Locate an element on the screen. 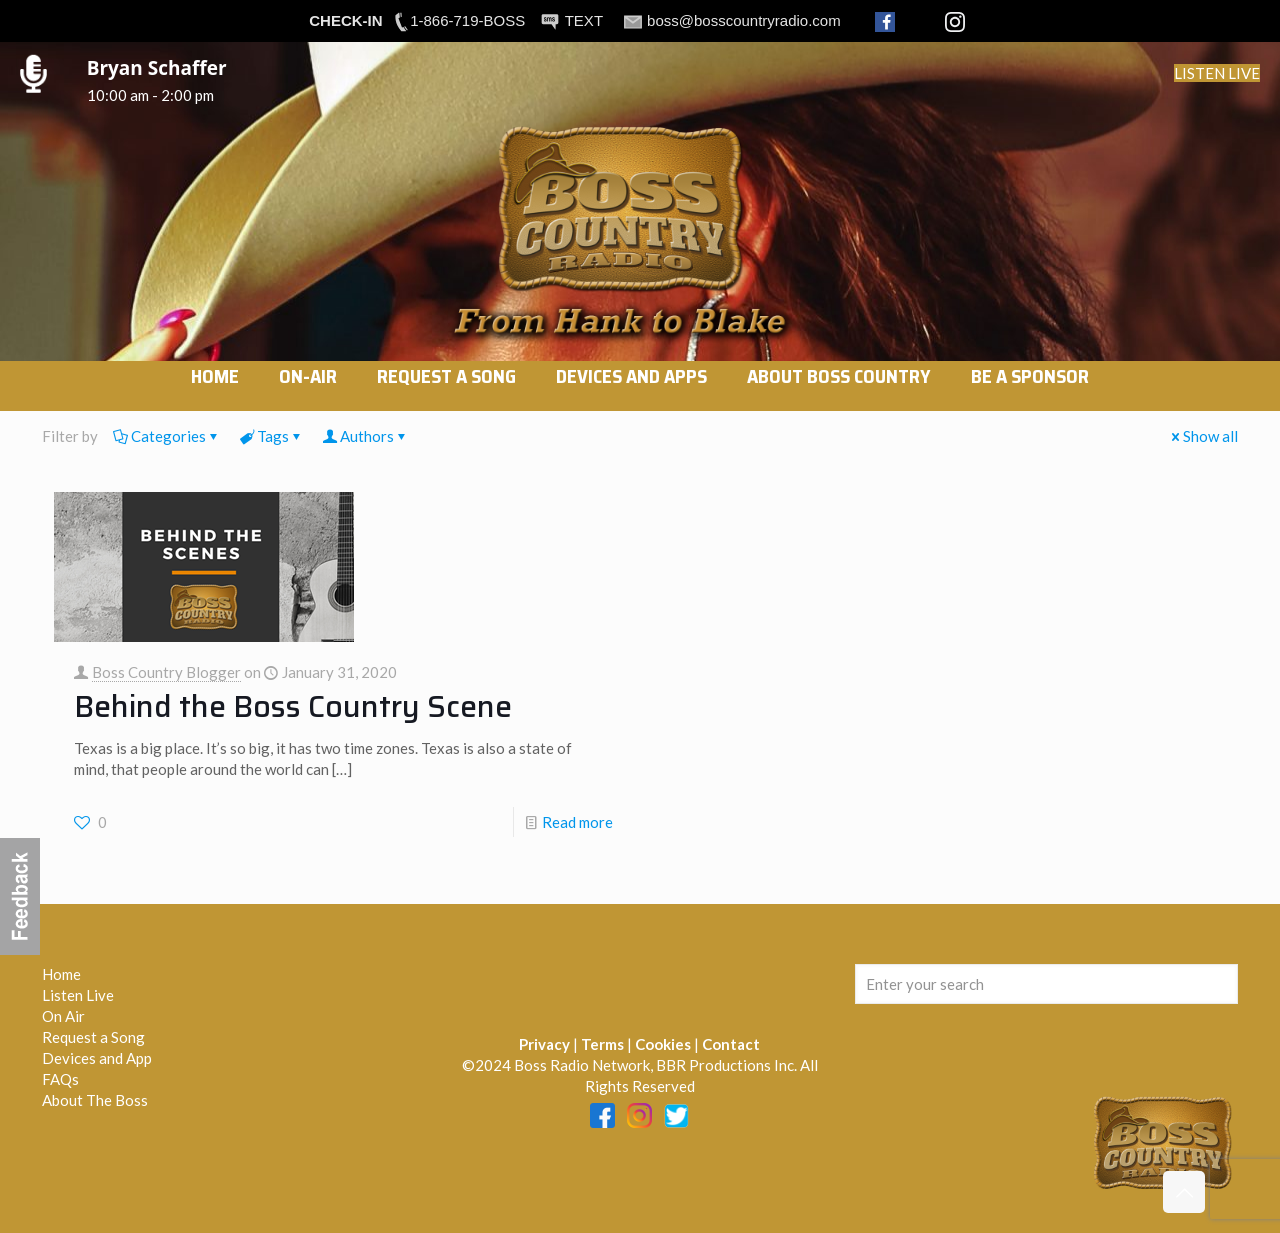  About The Boss is located at coordinates (95, 1100).